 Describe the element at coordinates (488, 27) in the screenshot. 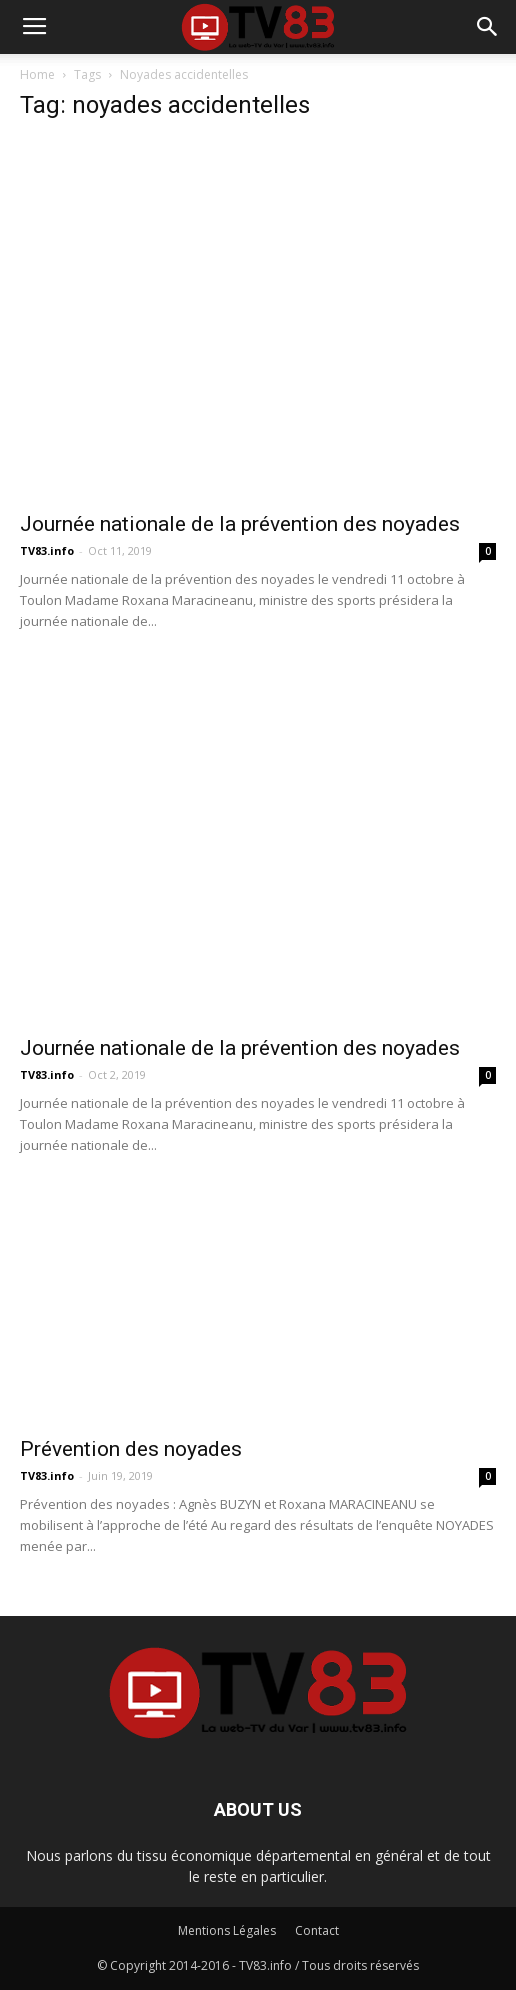

I see `[button]` at that location.